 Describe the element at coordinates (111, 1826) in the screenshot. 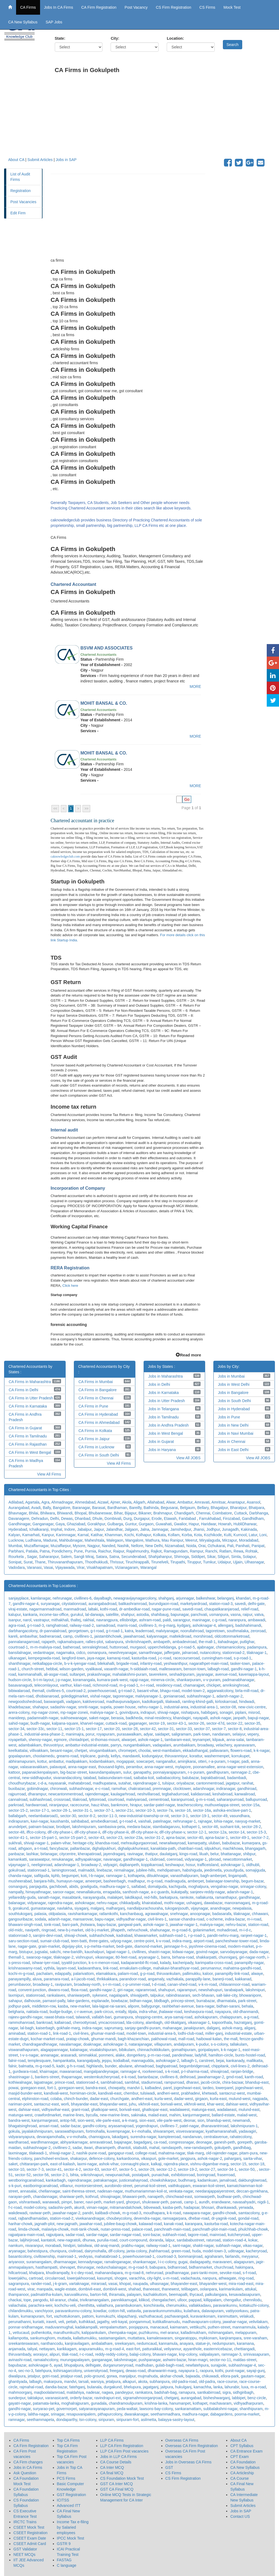

I see `sambasiva-peta` at that location.